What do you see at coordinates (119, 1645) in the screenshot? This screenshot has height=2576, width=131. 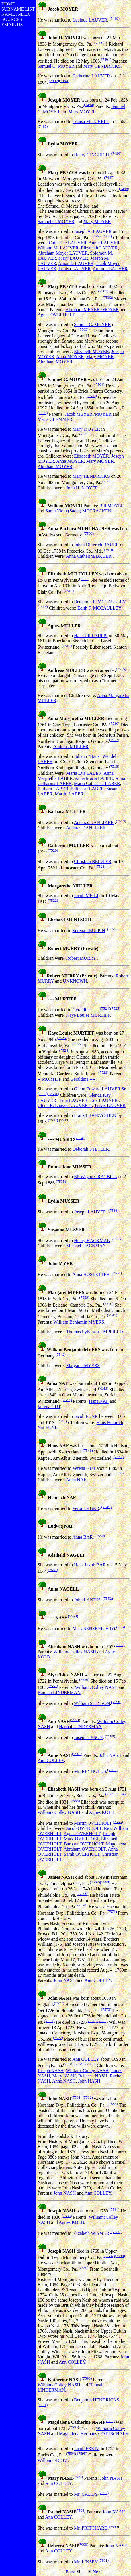 I see `(7555)` at bounding box center [119, 1645].